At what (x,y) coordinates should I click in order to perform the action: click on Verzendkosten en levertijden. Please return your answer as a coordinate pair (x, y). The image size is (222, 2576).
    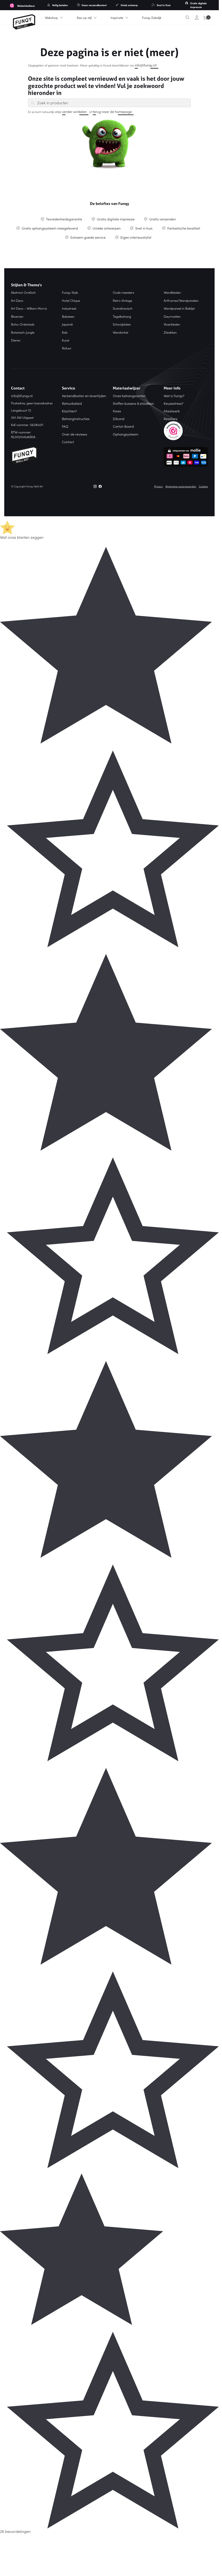
    Looking at the image, I should click on (84, 395).